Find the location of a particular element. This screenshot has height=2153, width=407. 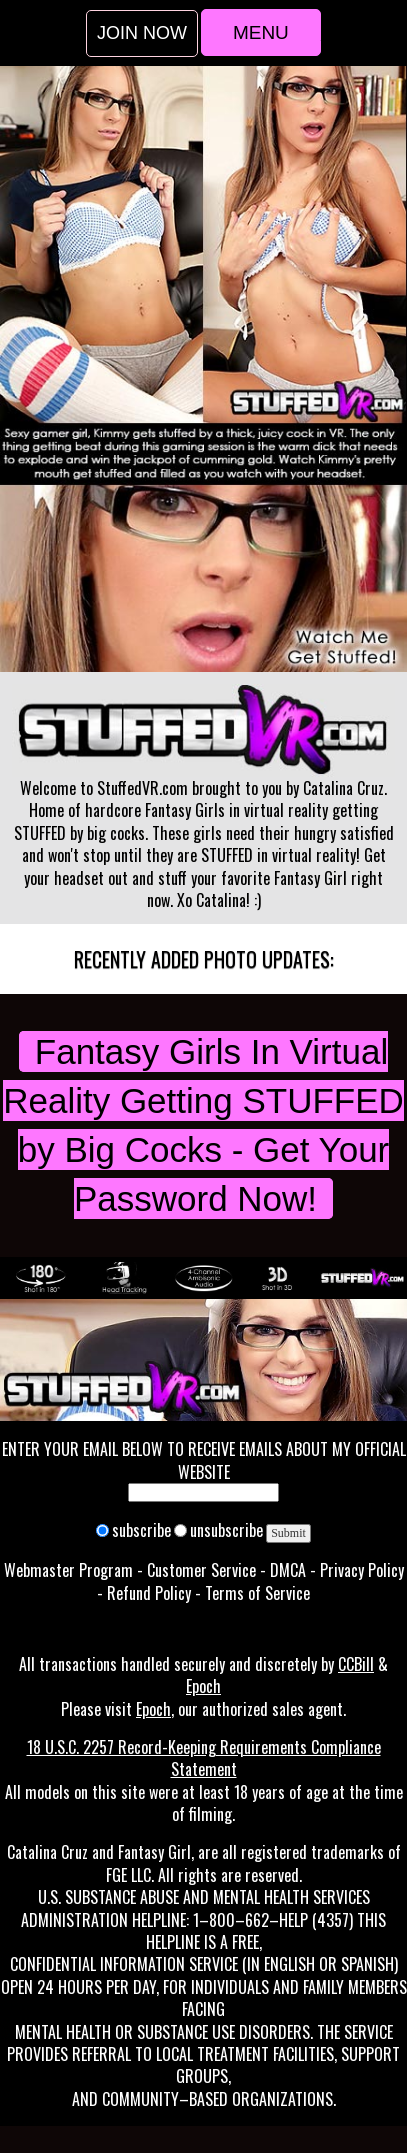

Webmaster Program is located at coordinates (68, 1570).